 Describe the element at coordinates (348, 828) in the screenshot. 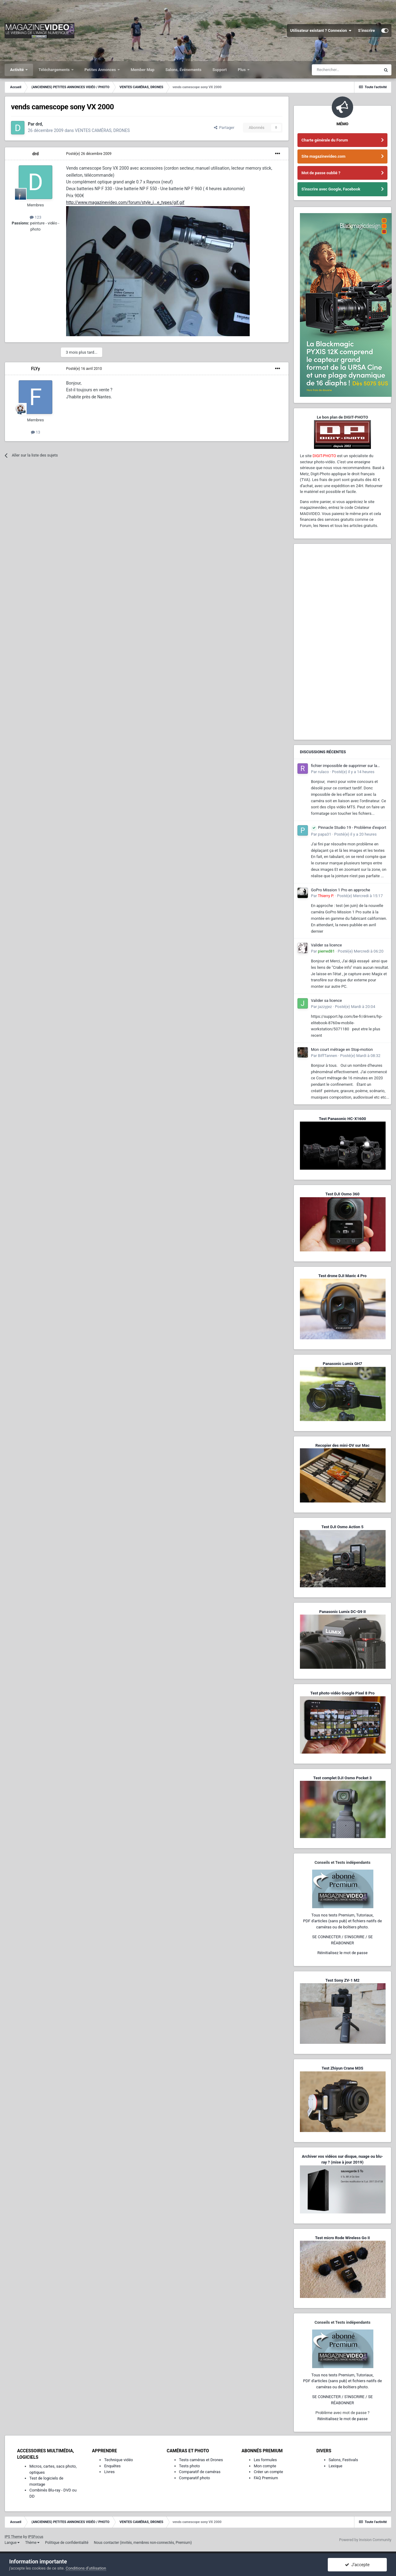

I see `Pinnacle Studio 19 - Problème d'export` at that location.